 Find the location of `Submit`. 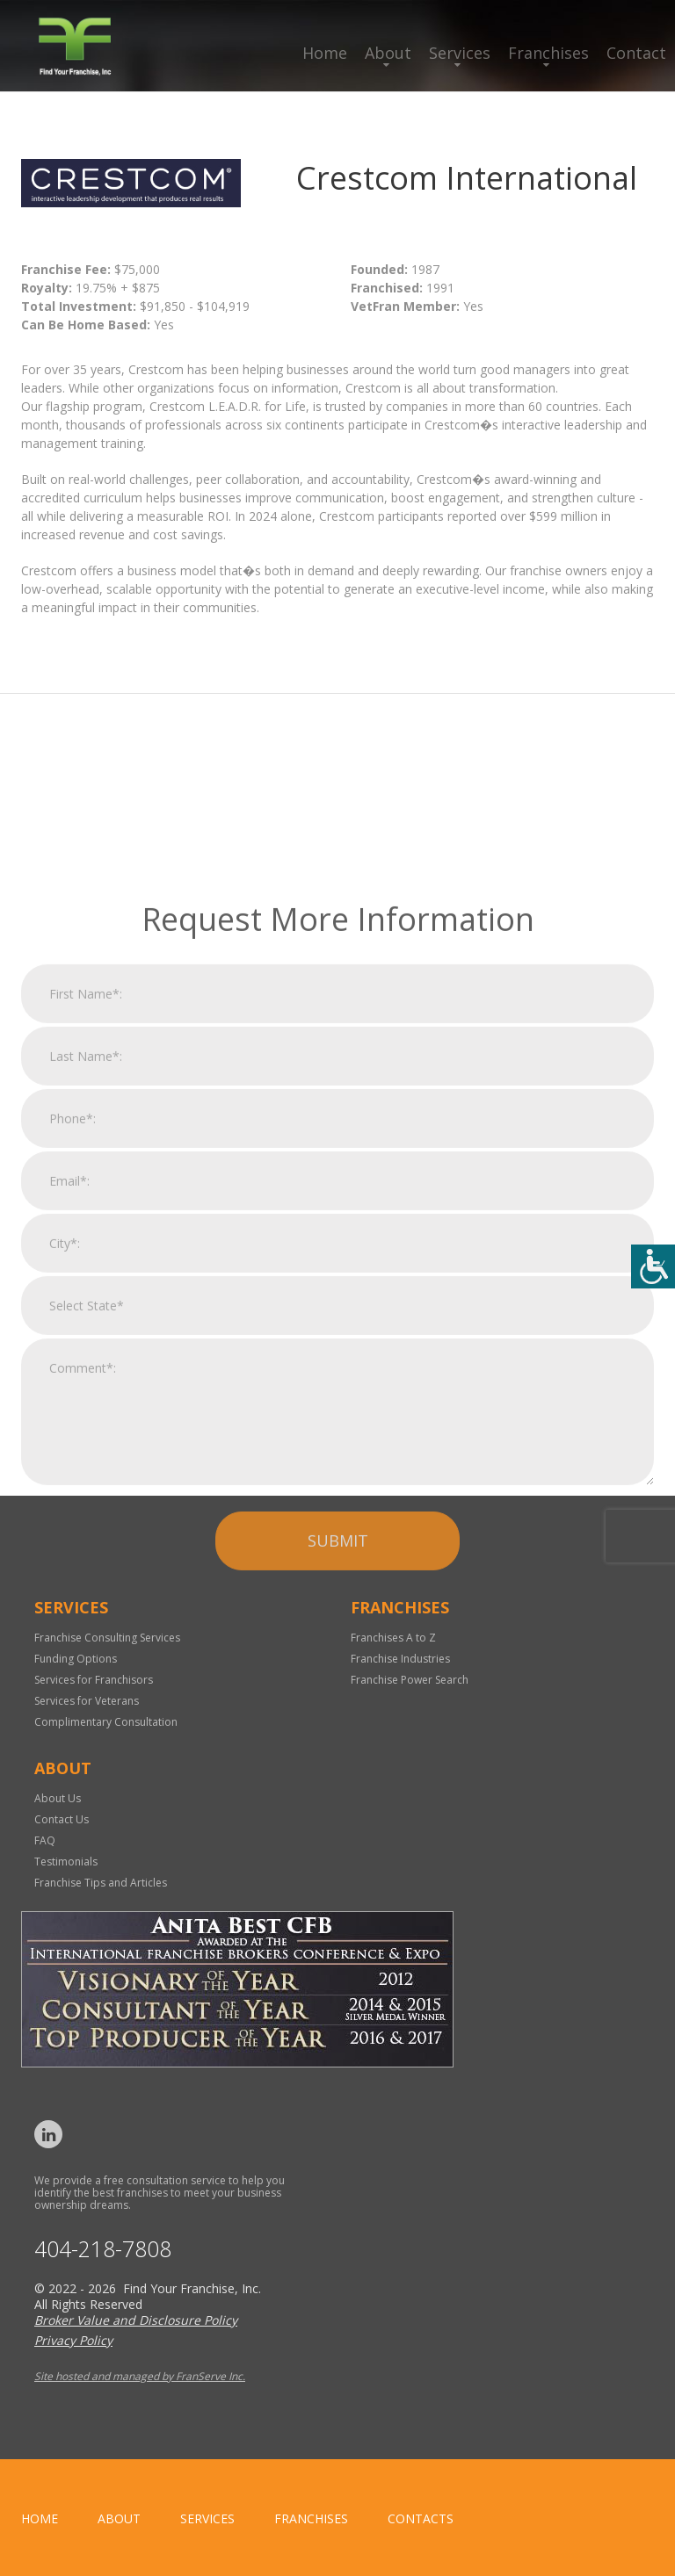

Submit is located at coordinates (338, 1746).